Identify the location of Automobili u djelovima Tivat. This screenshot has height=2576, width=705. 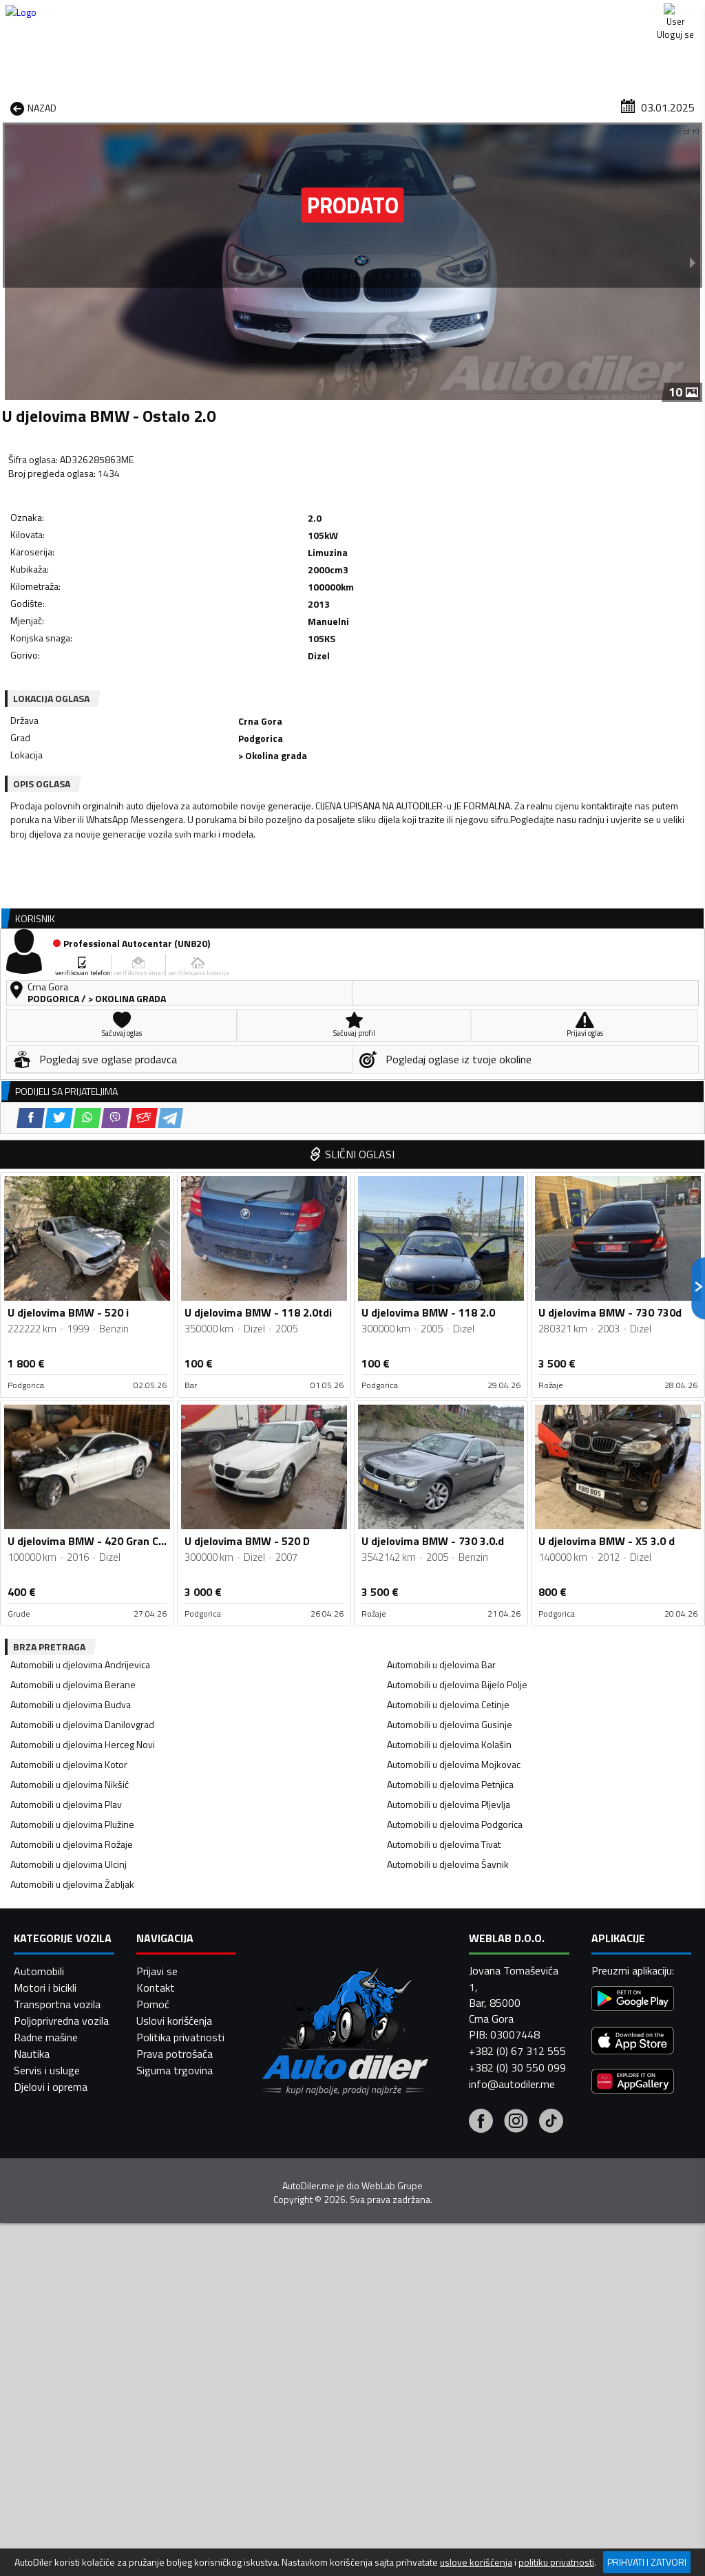
(444, 1470).